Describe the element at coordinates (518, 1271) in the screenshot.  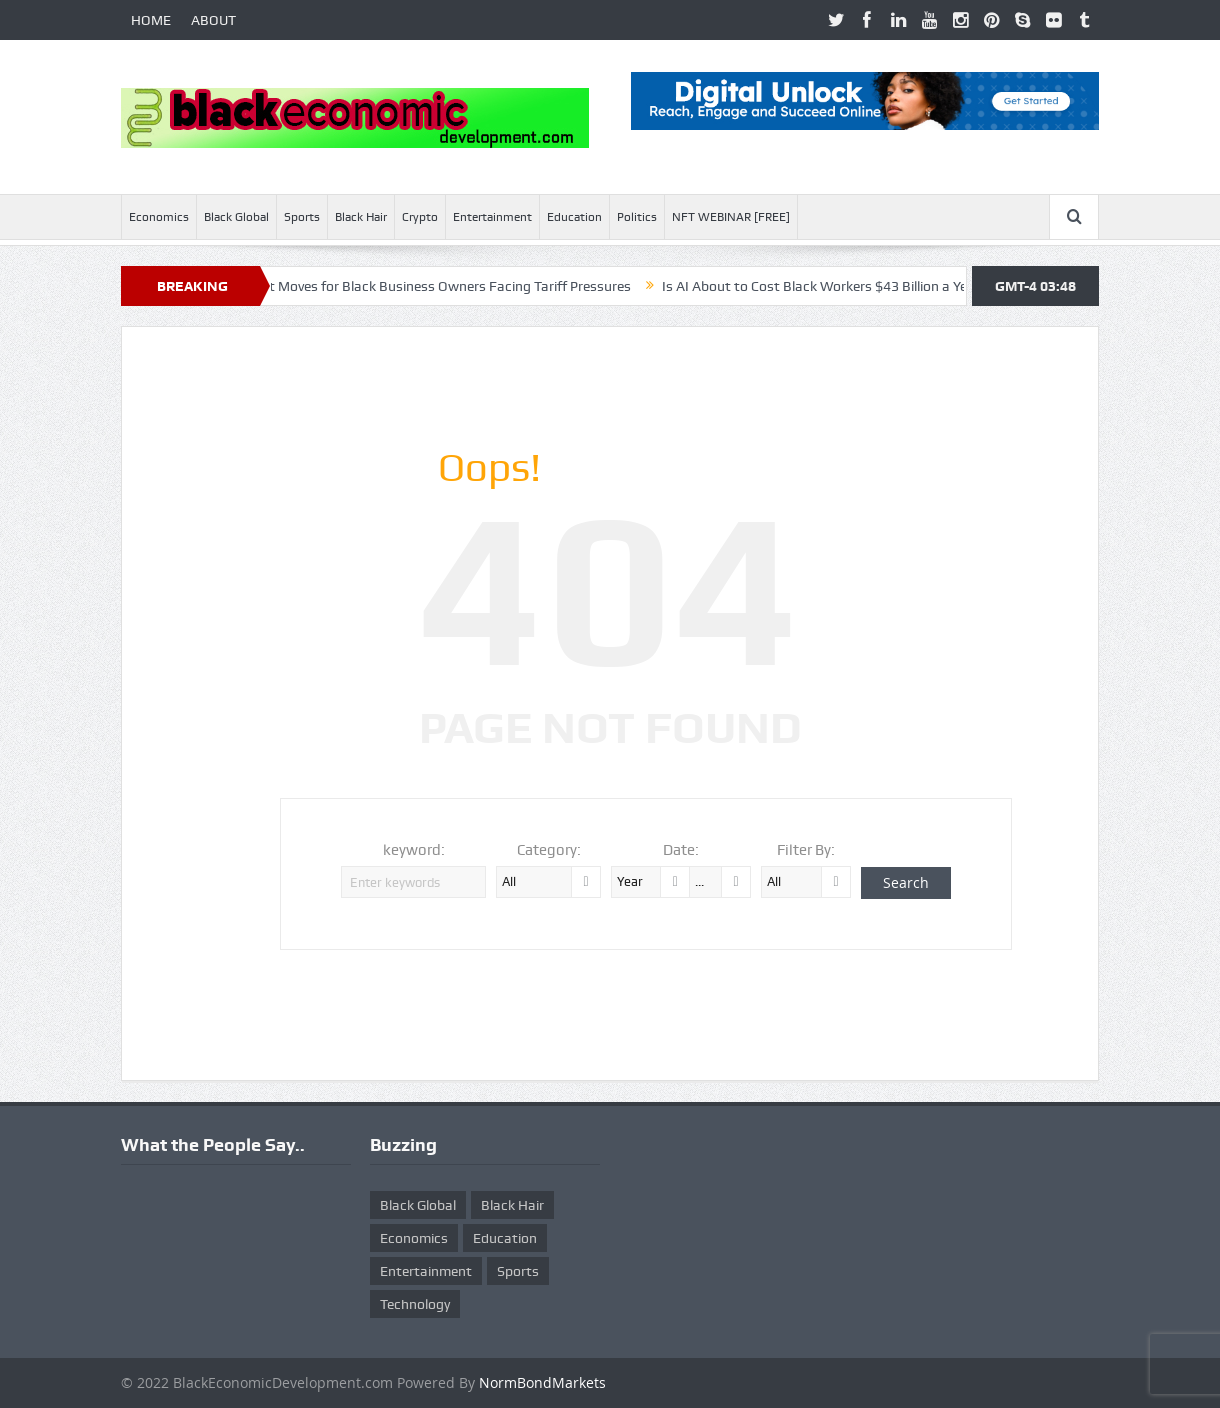
I see `Sports [Sports (5 items)]` at that location.